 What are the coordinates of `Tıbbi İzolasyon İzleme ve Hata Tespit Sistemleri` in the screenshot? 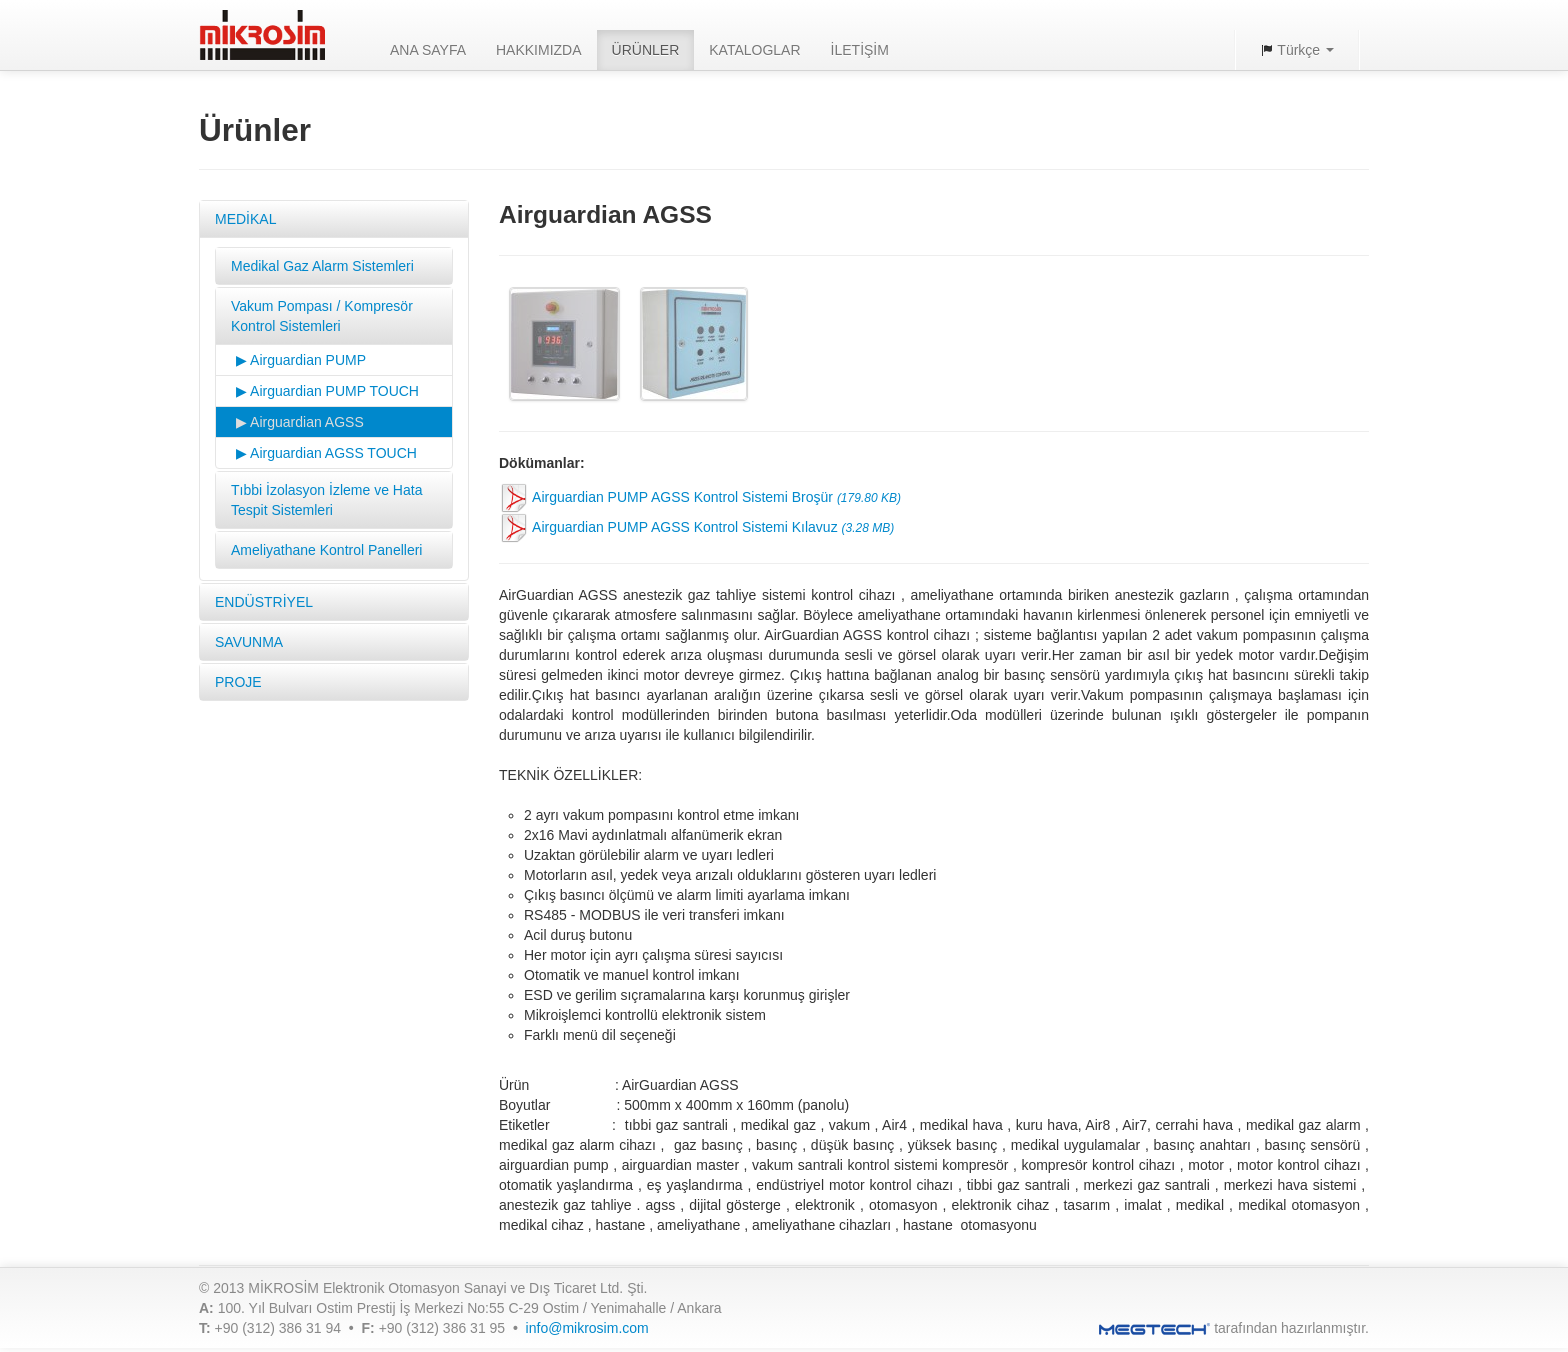 It's located at (326, 500).